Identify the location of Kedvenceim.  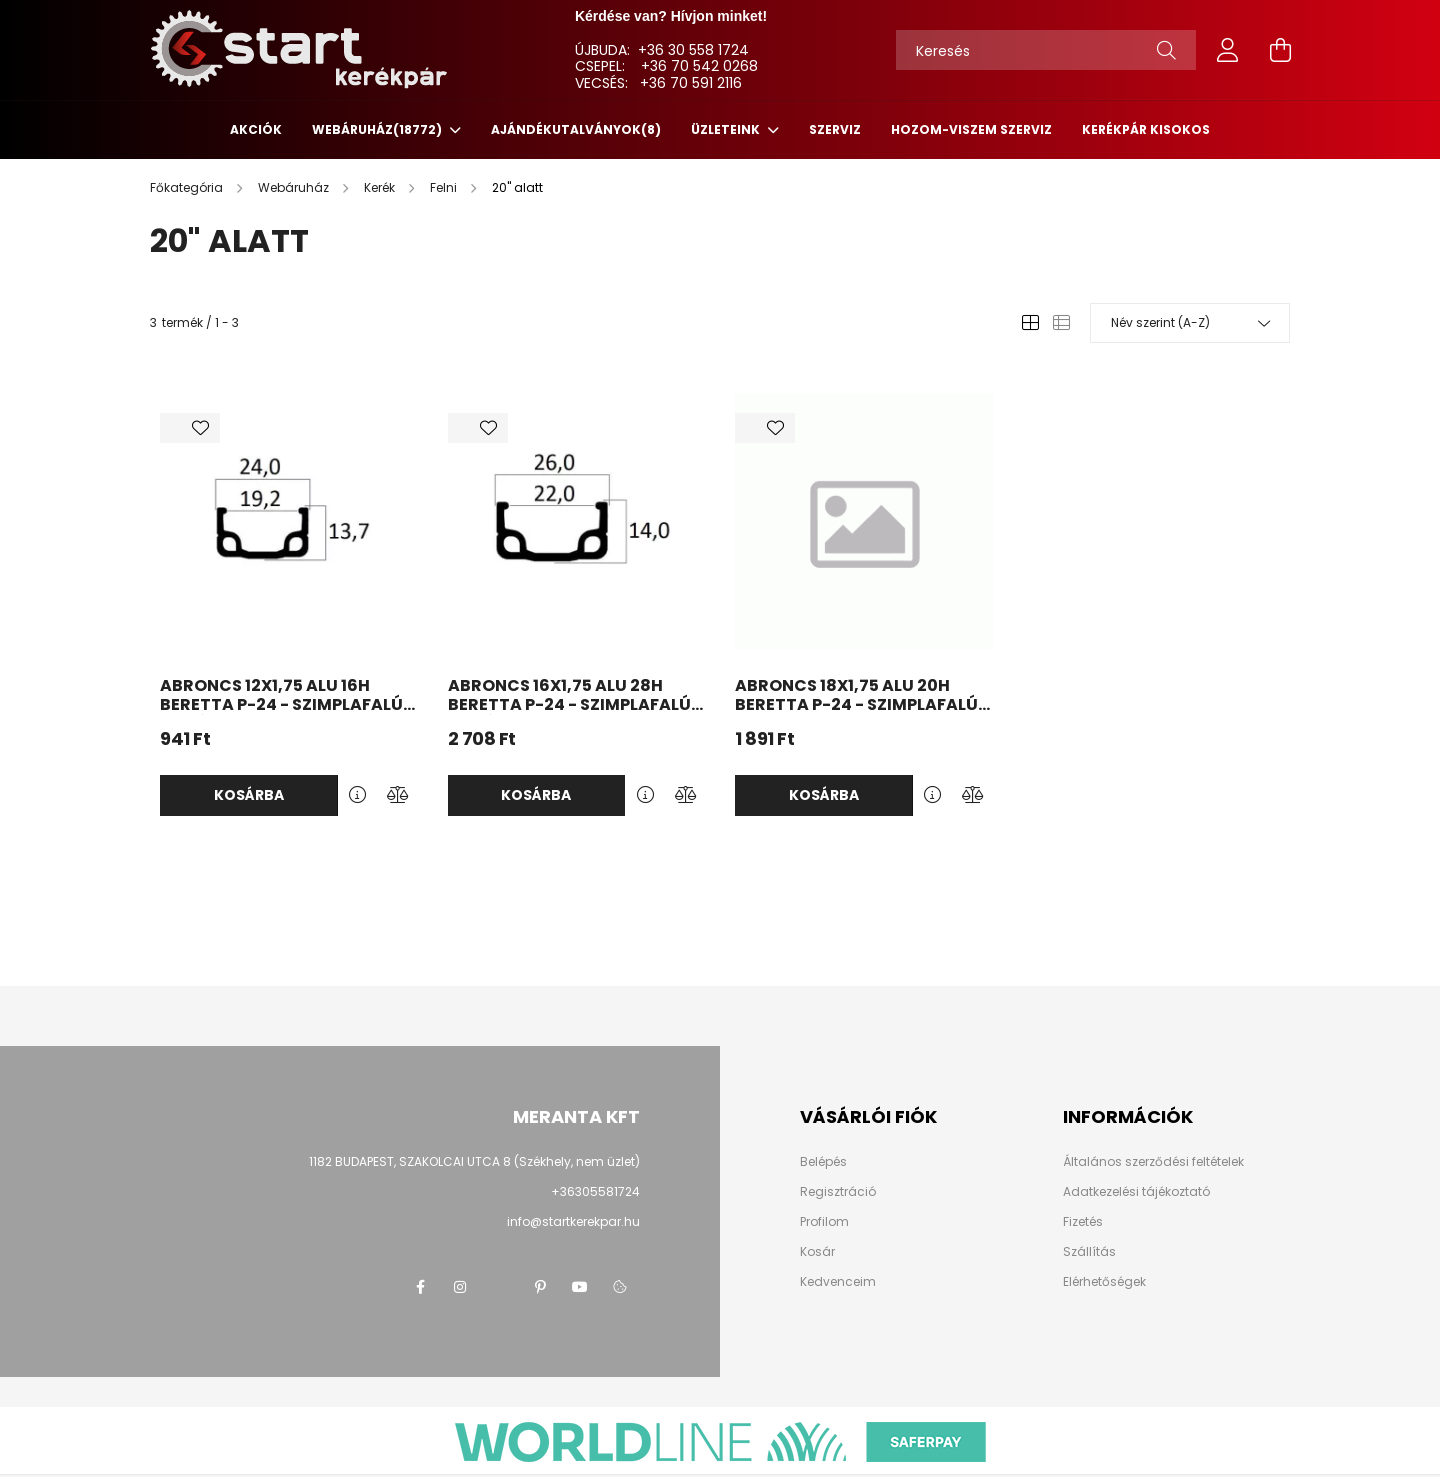
(838, 1282).